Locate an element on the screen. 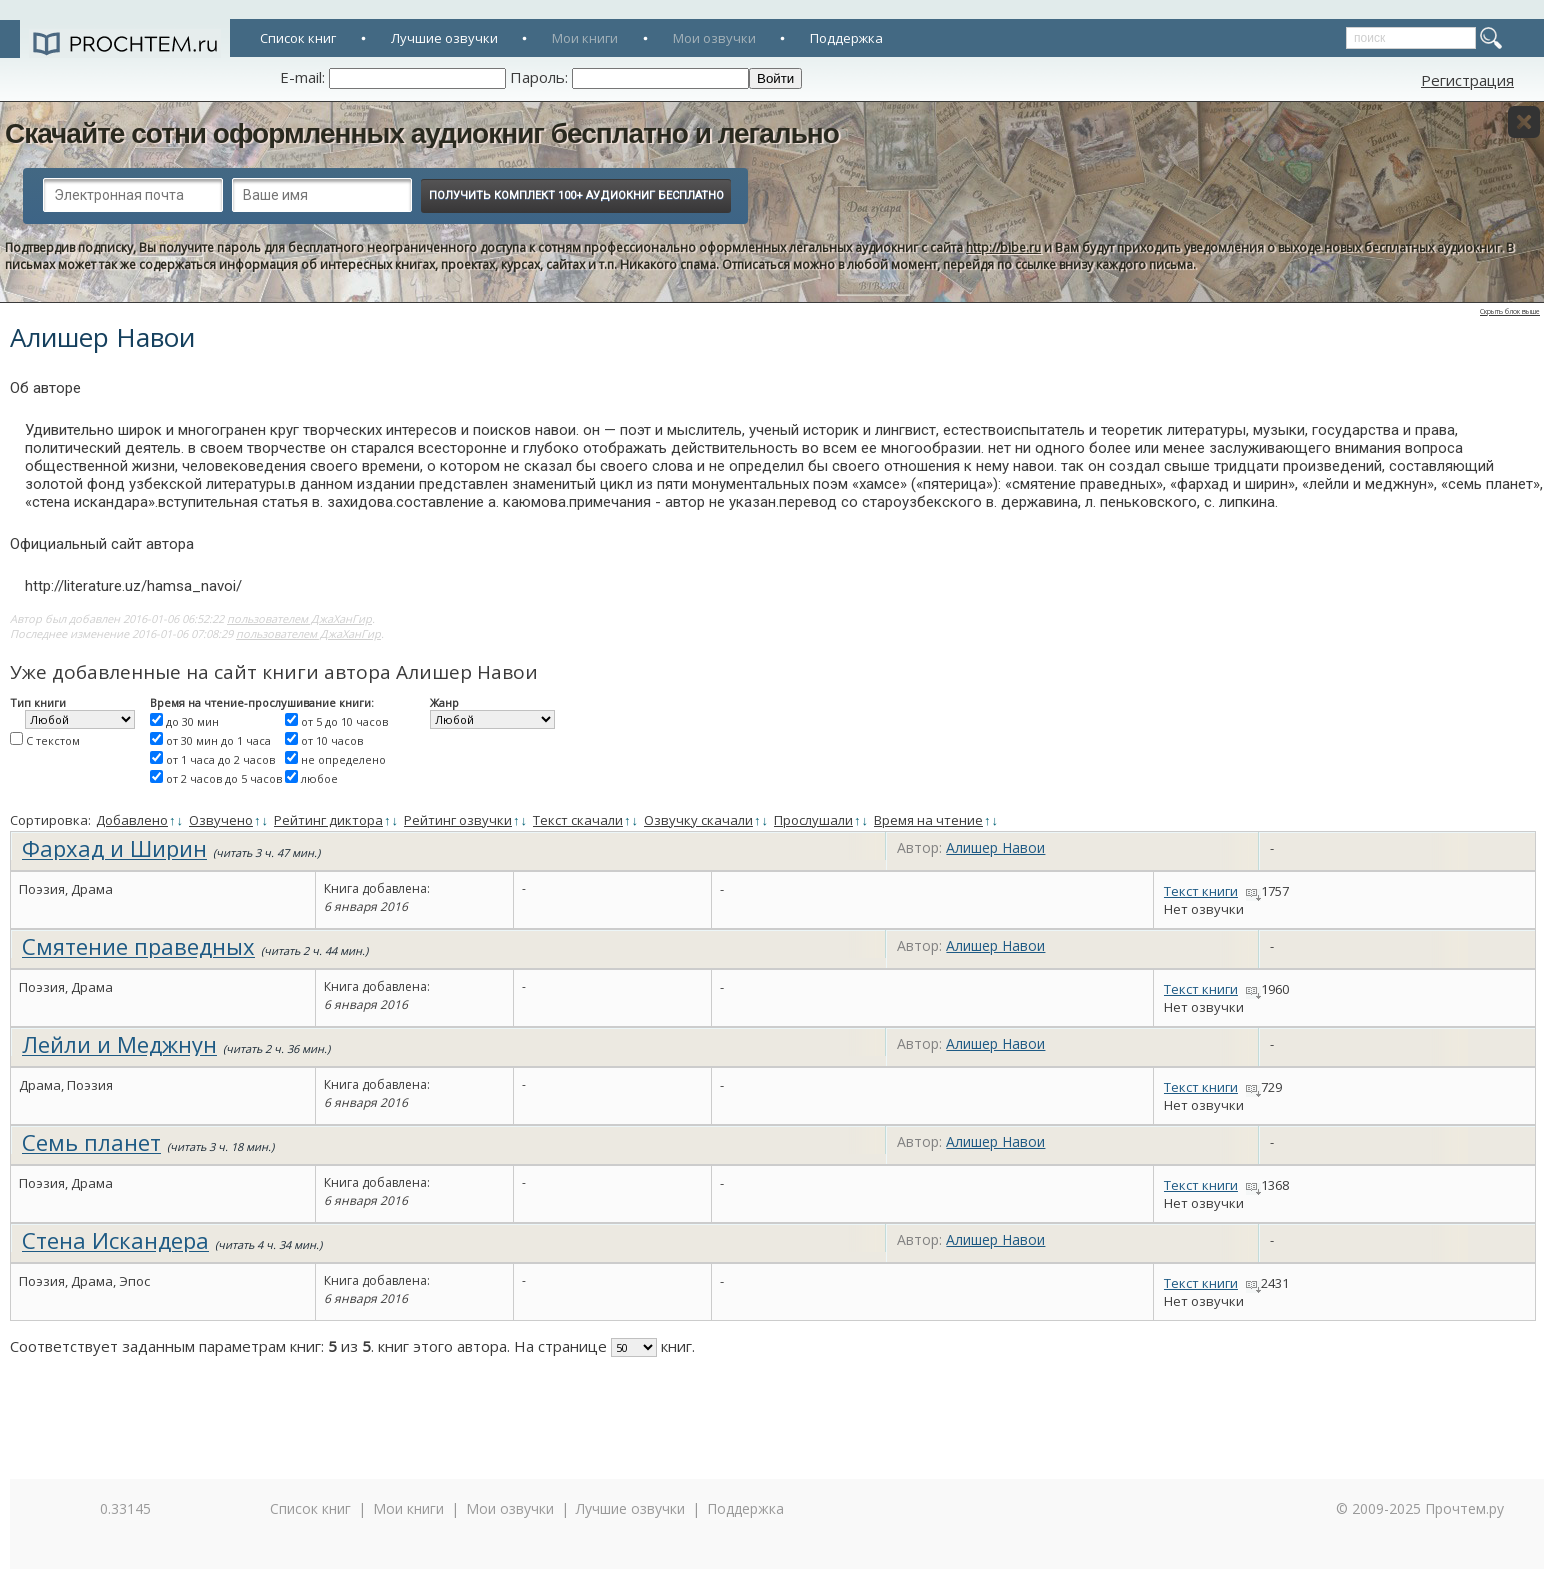 This screenshot has height=1569, width=1544. Алишер Навои is located at coordinates (995, 847).